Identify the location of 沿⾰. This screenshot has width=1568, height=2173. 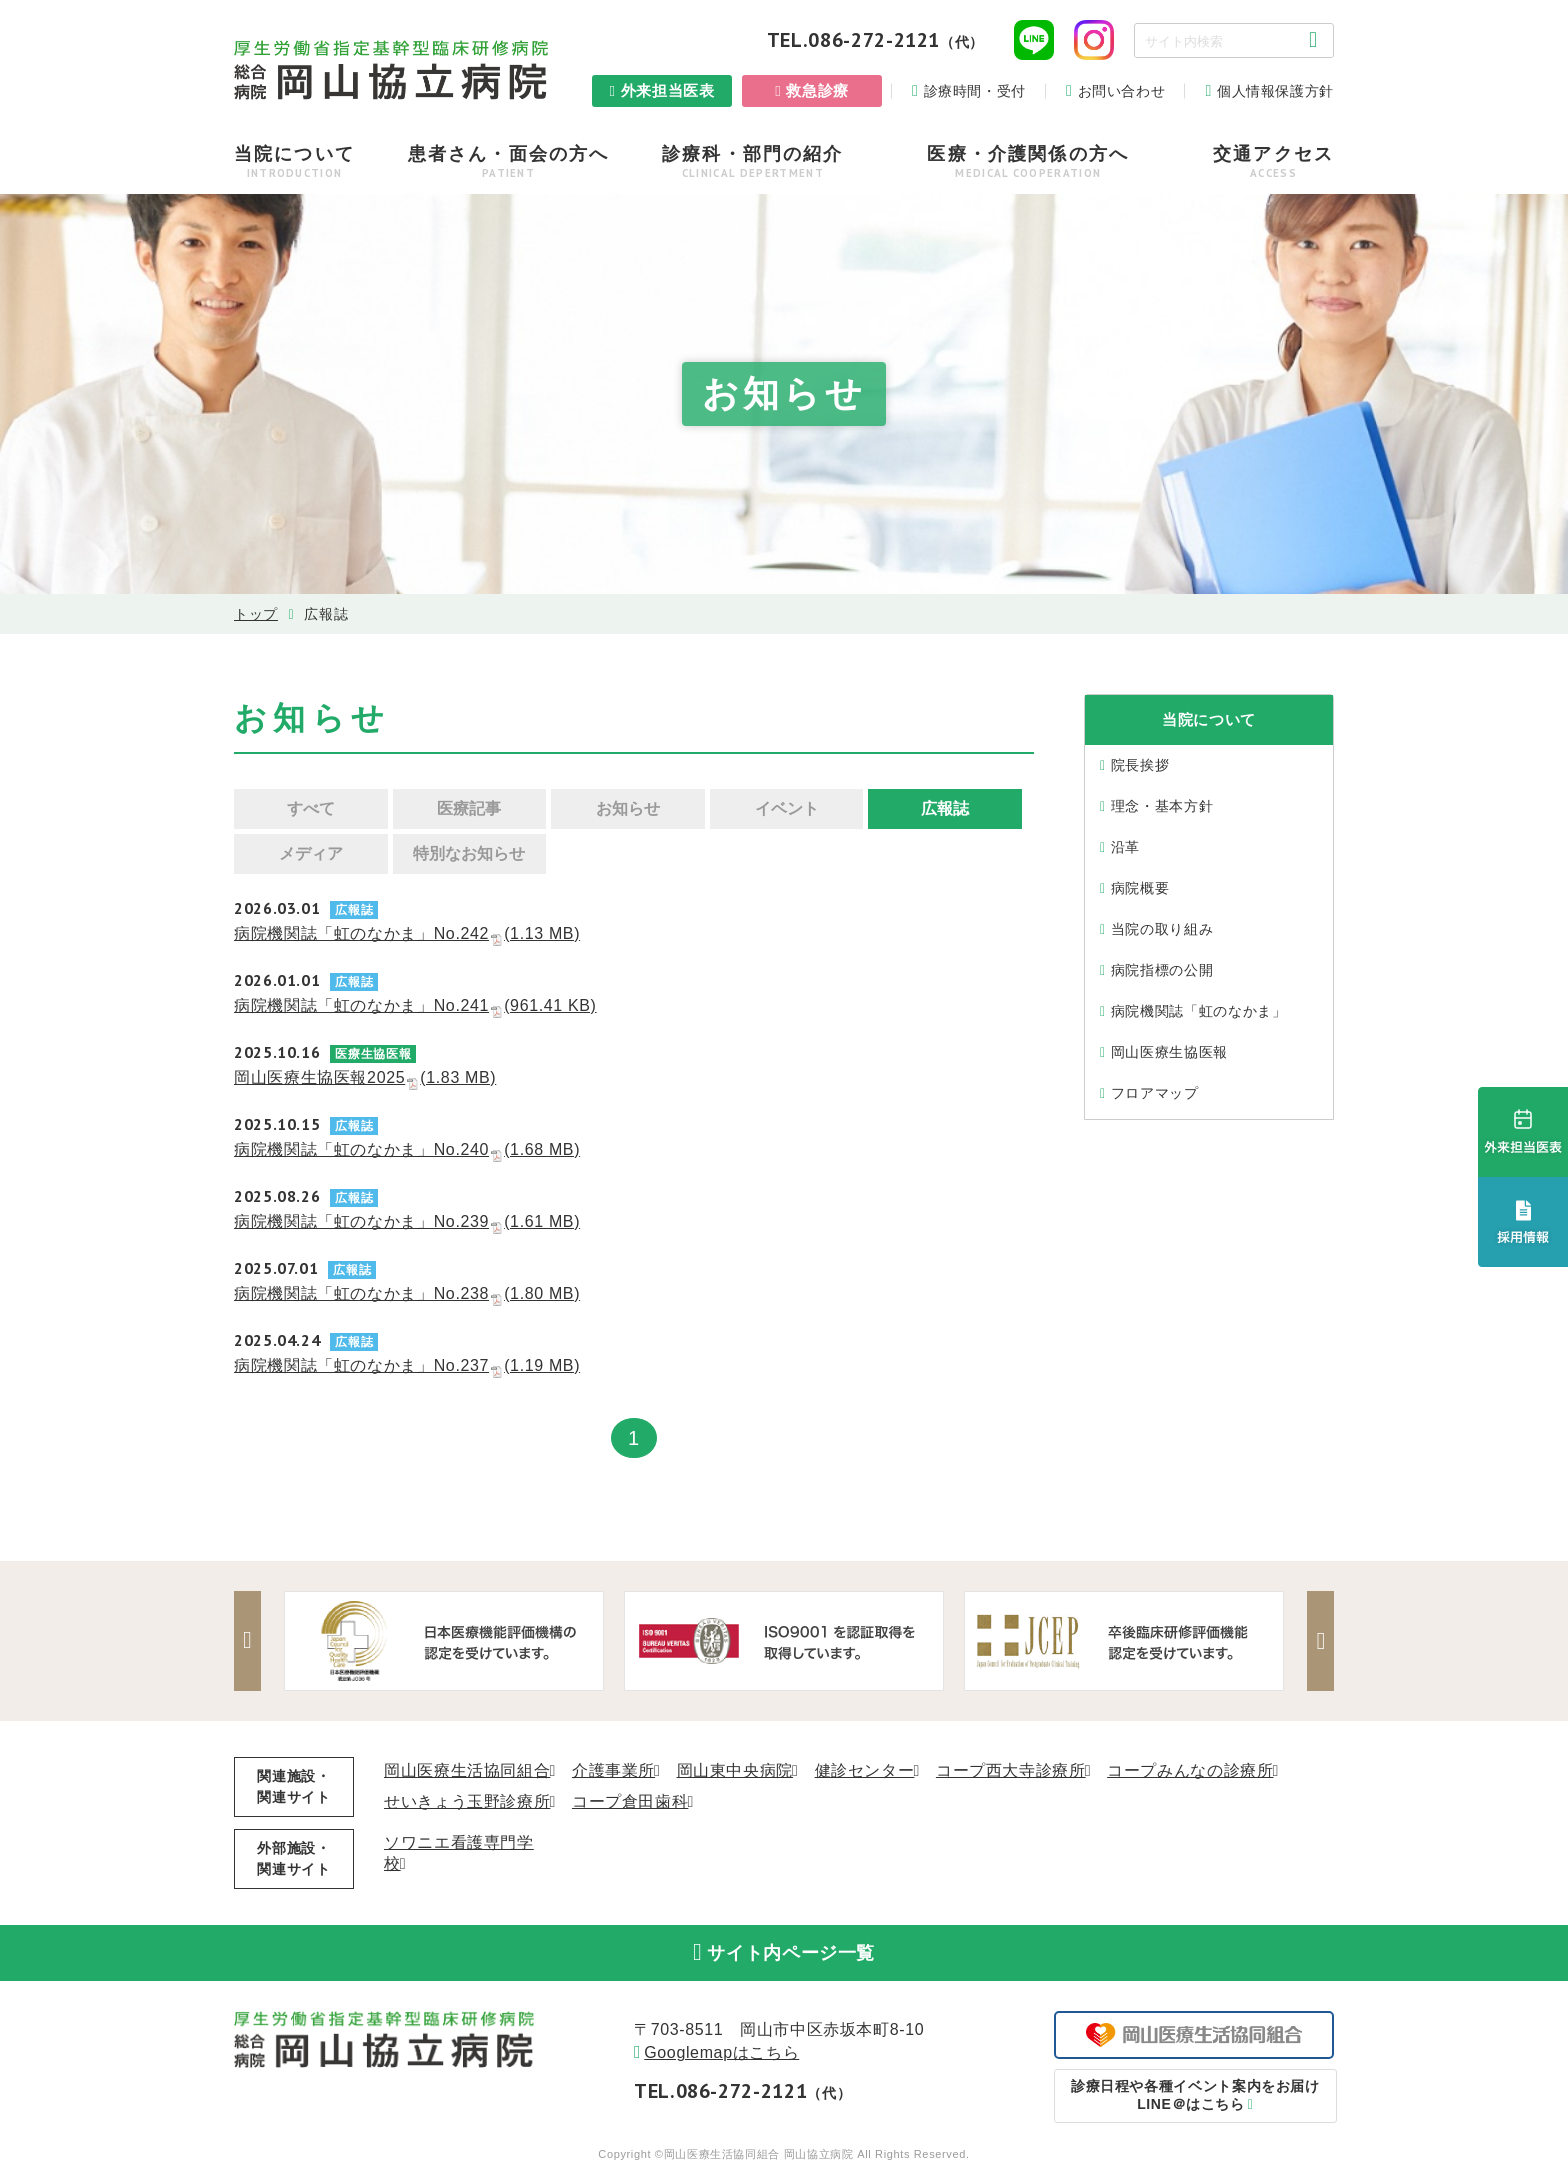
(1125, 847).